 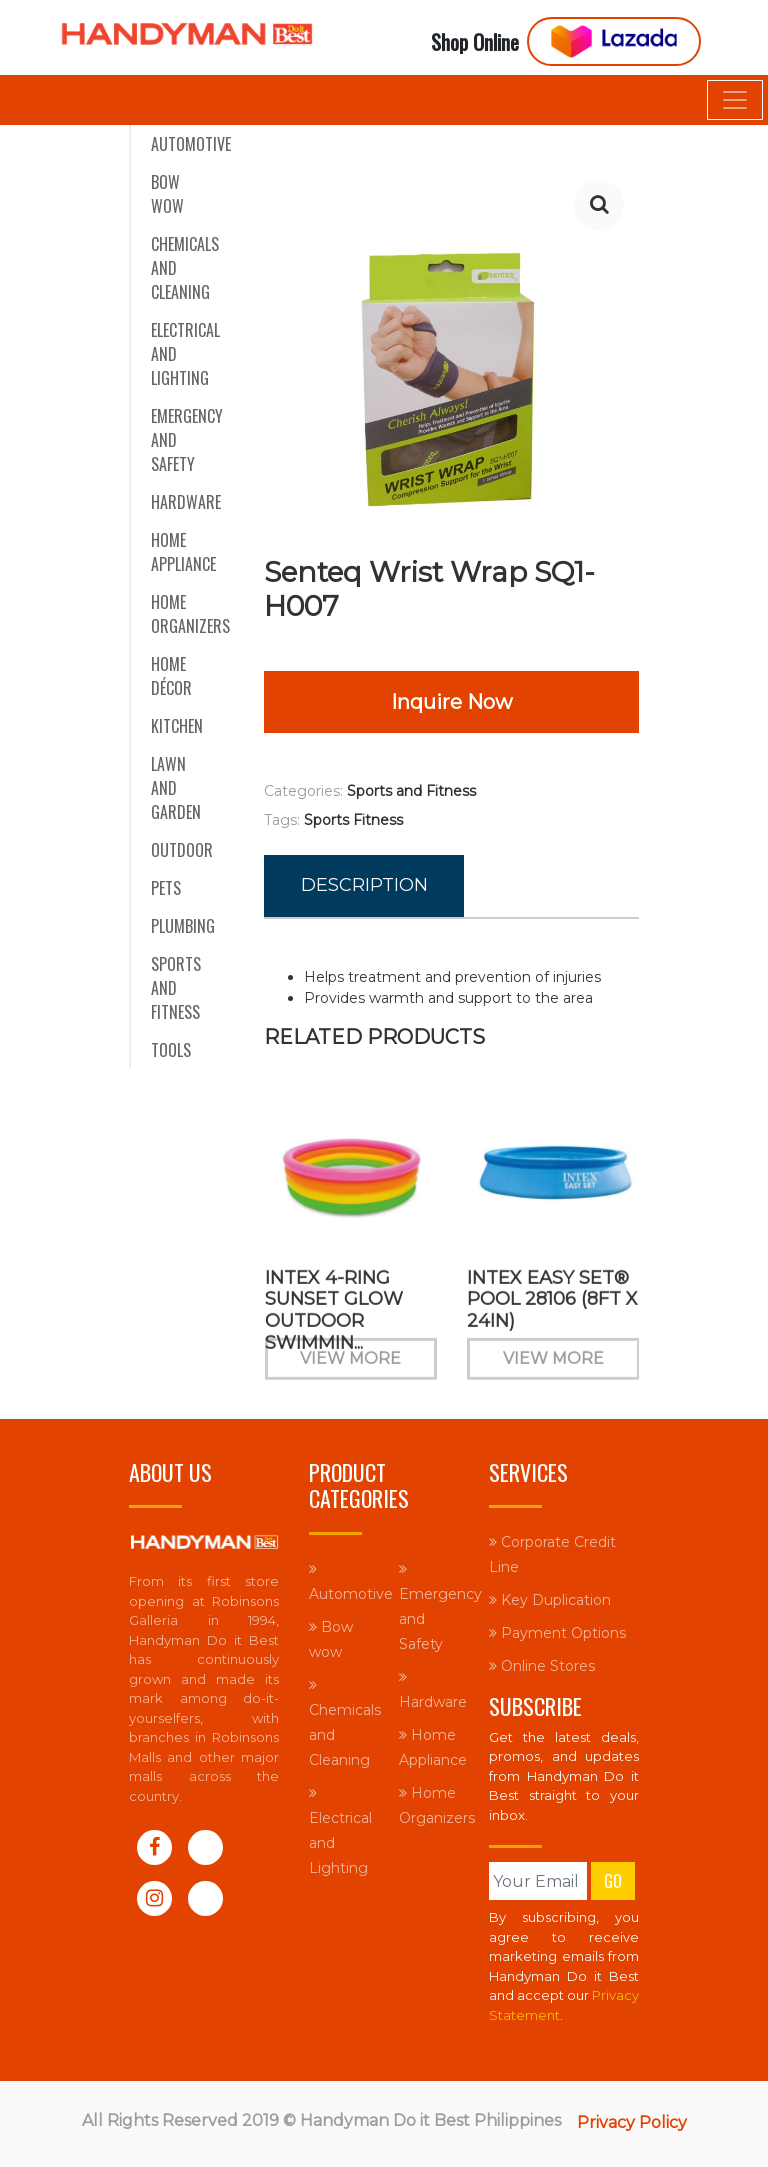 I want to click on Inquire Now, so click(x=452, y=702).